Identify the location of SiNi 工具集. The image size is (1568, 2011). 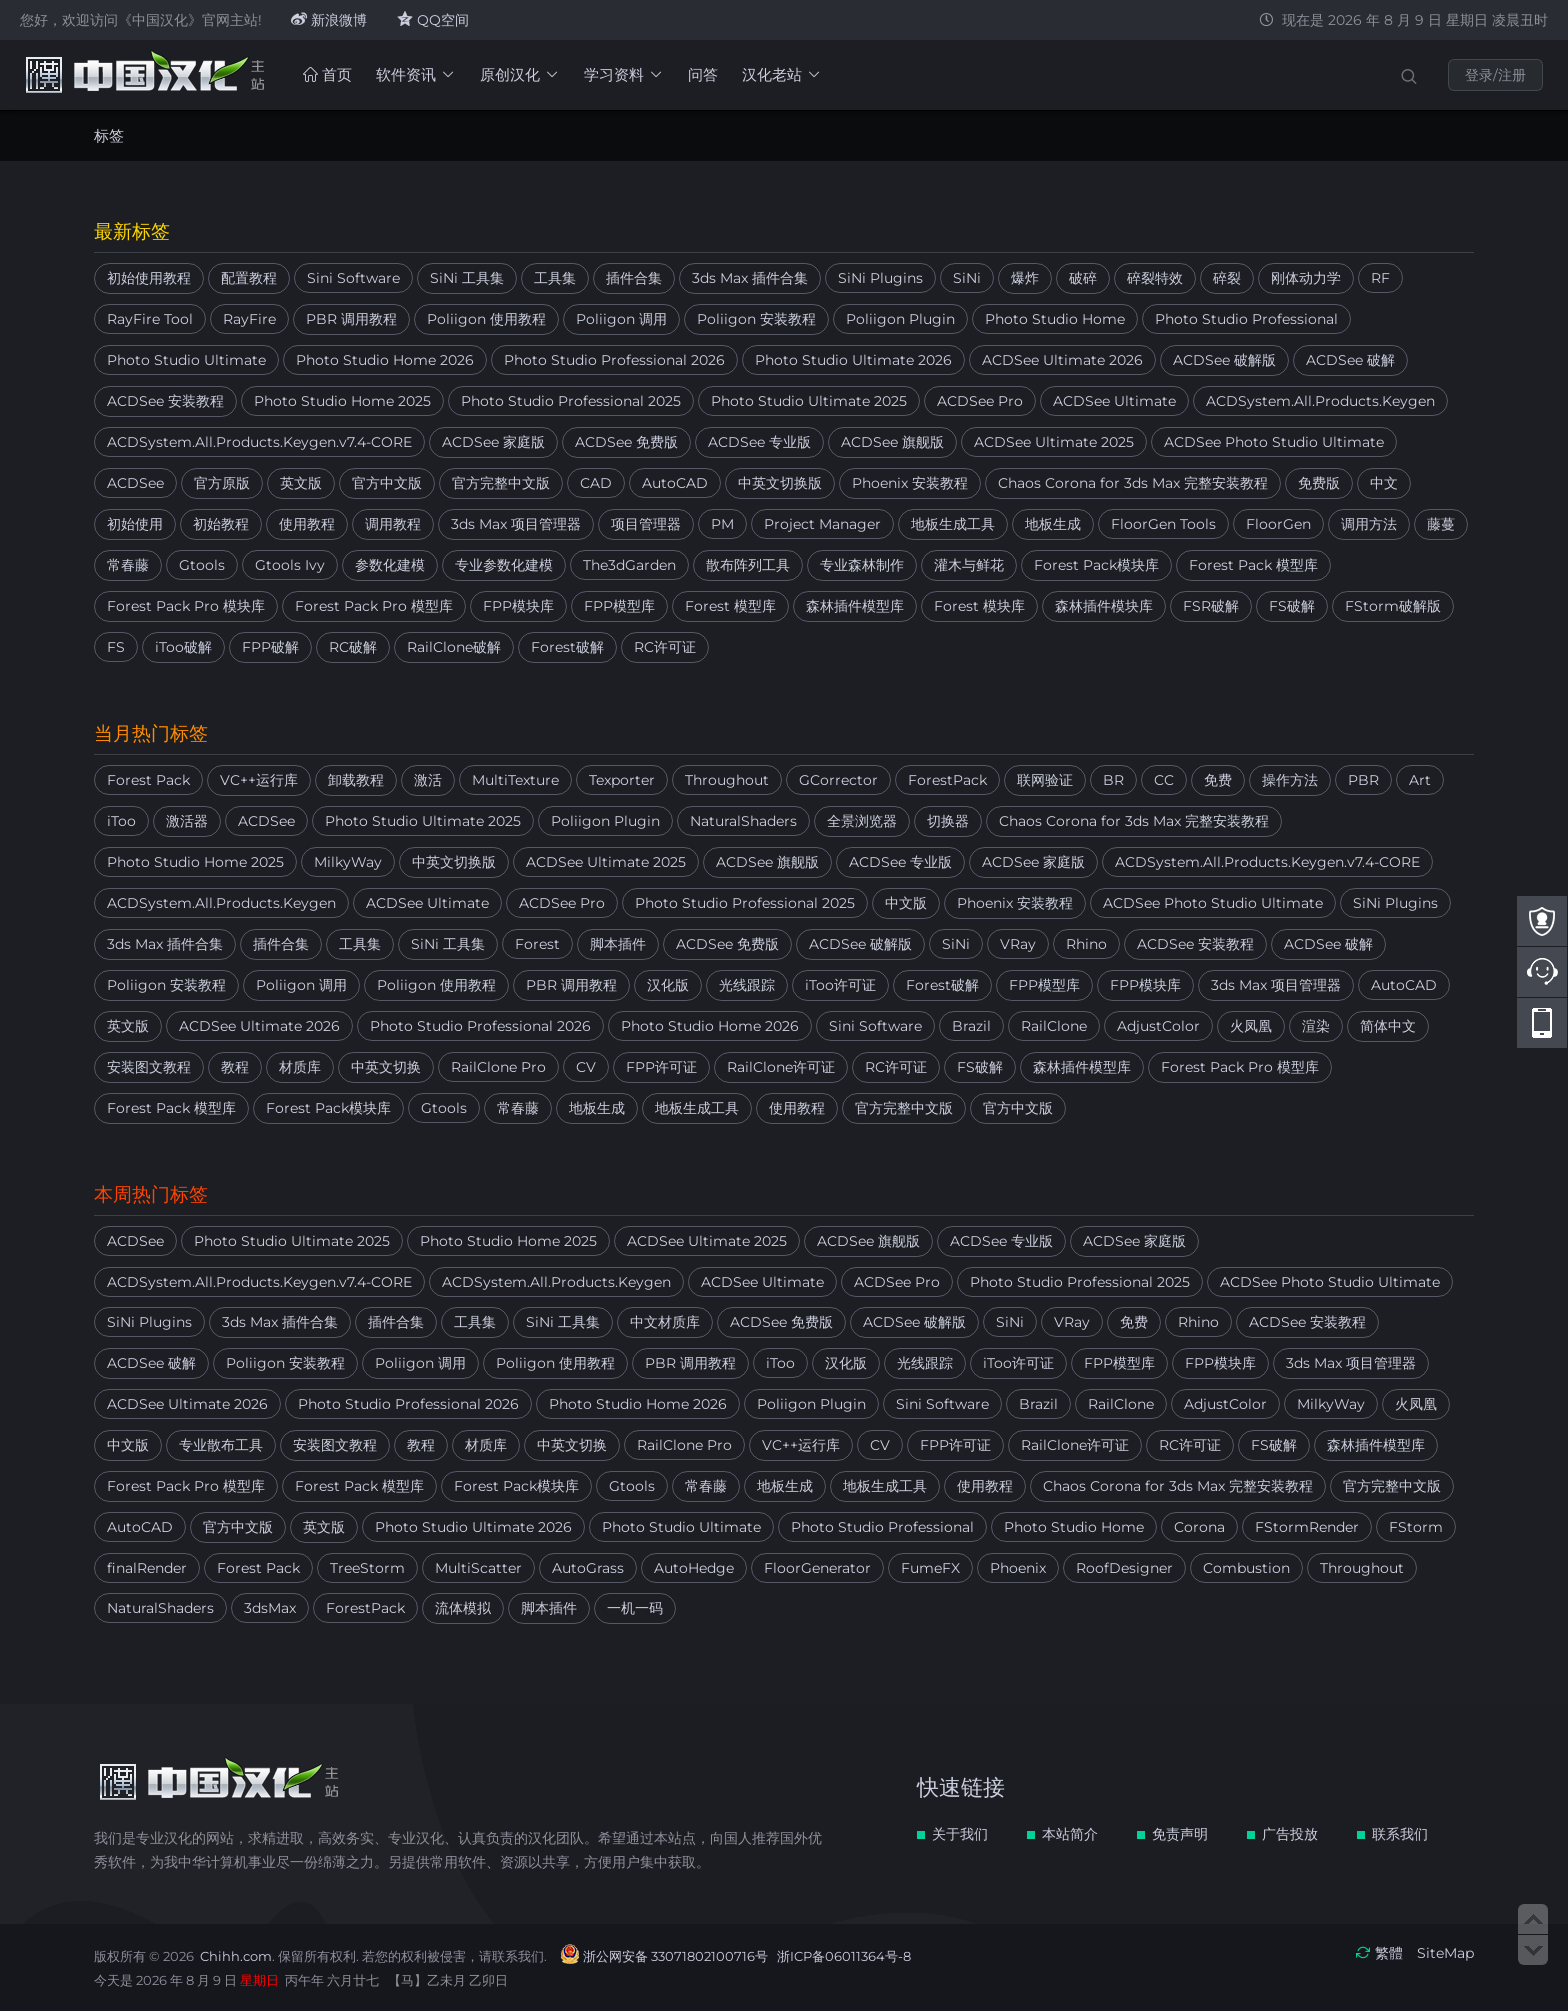
(467, 278).